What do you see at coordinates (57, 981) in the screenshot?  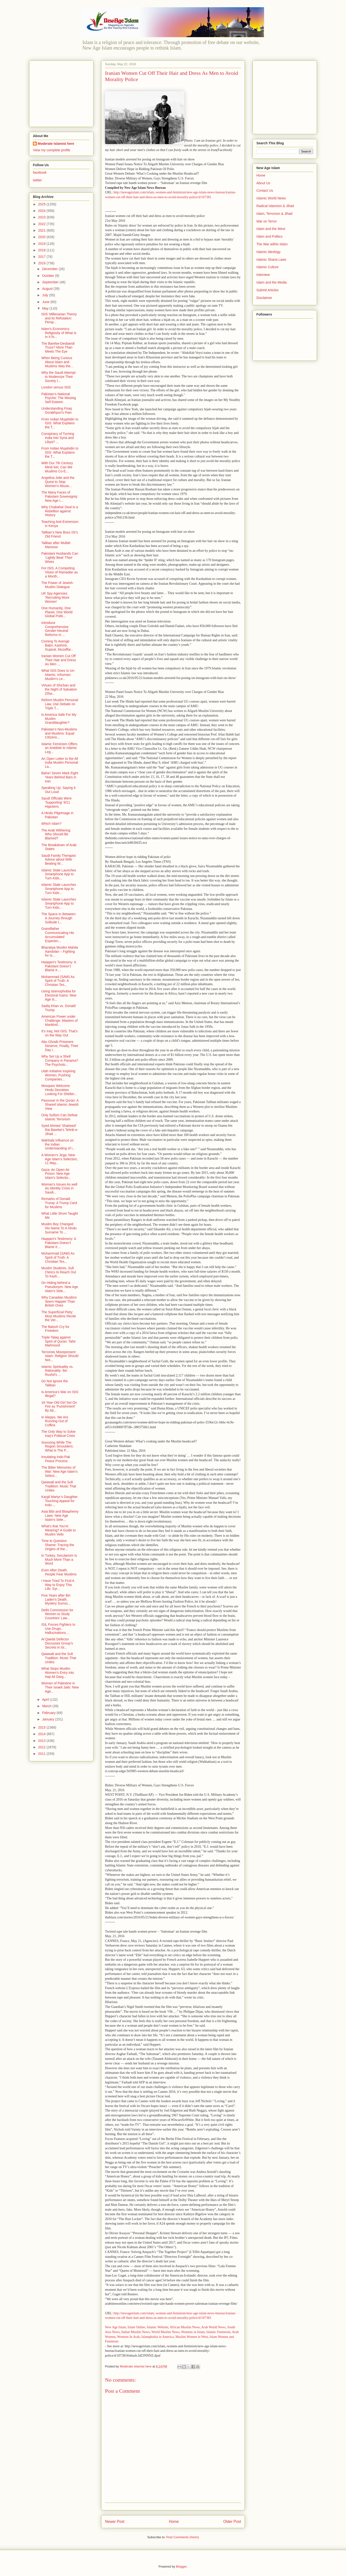 I see `Muhammad (SAW) As Spirit of Truth: A Christian Tes...` at bounding box center [57, 981].